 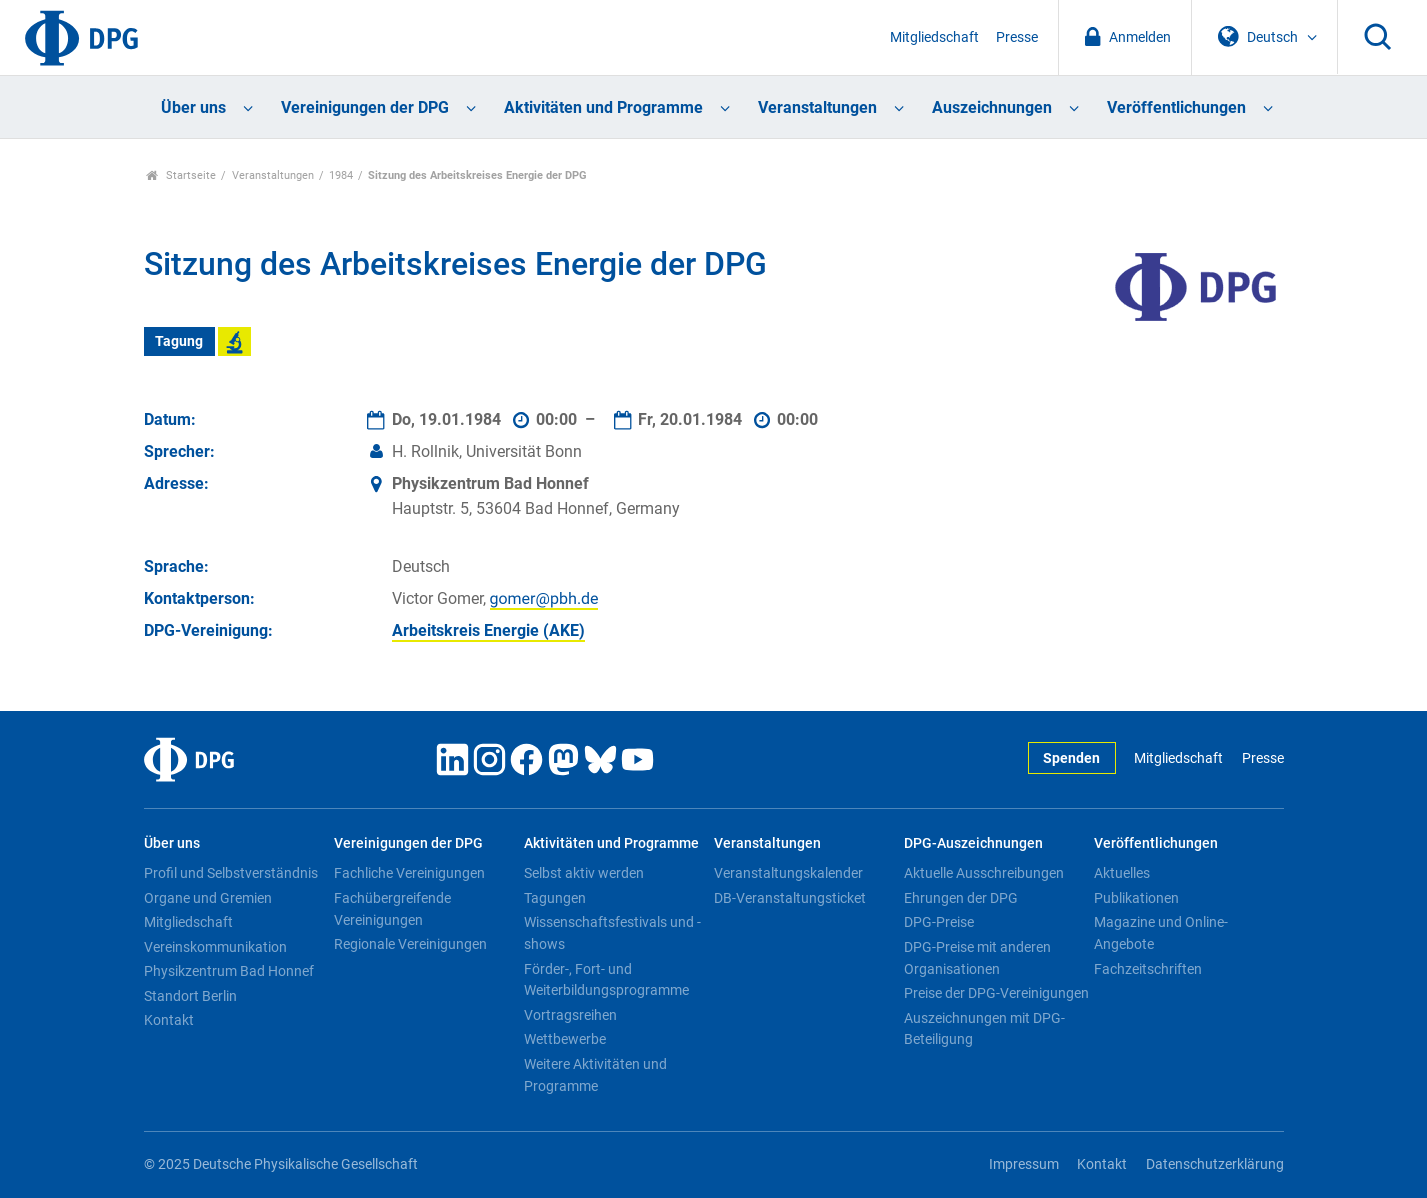 I want to click on Regionale Vereinigungen, so click(x=410, y=944).